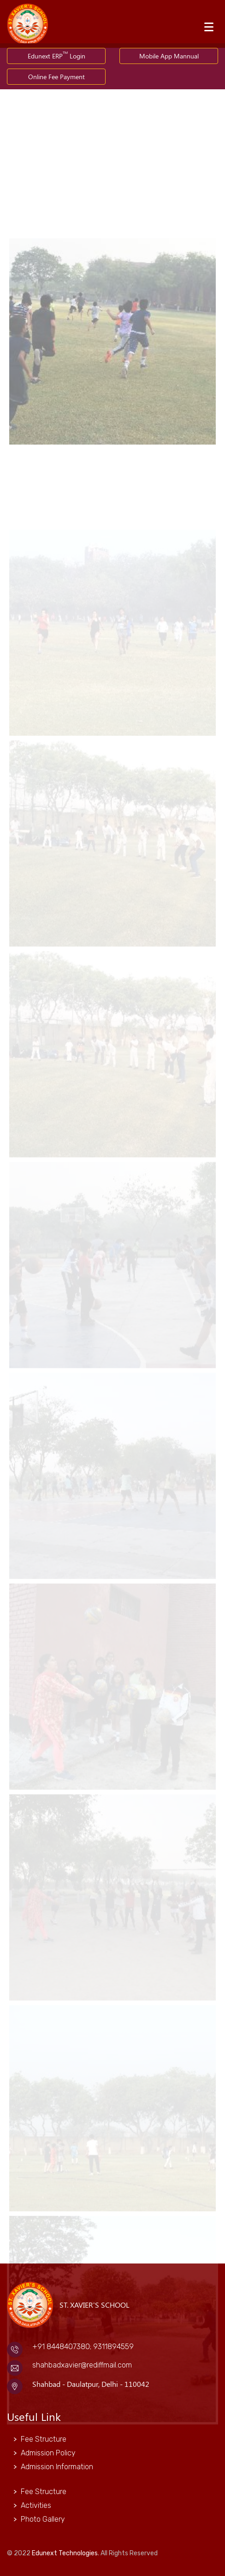  What do you see at coordinates (56, 55) in the screenshot?
I see `Edunext ERP Login` at bounding box center [56, 55].